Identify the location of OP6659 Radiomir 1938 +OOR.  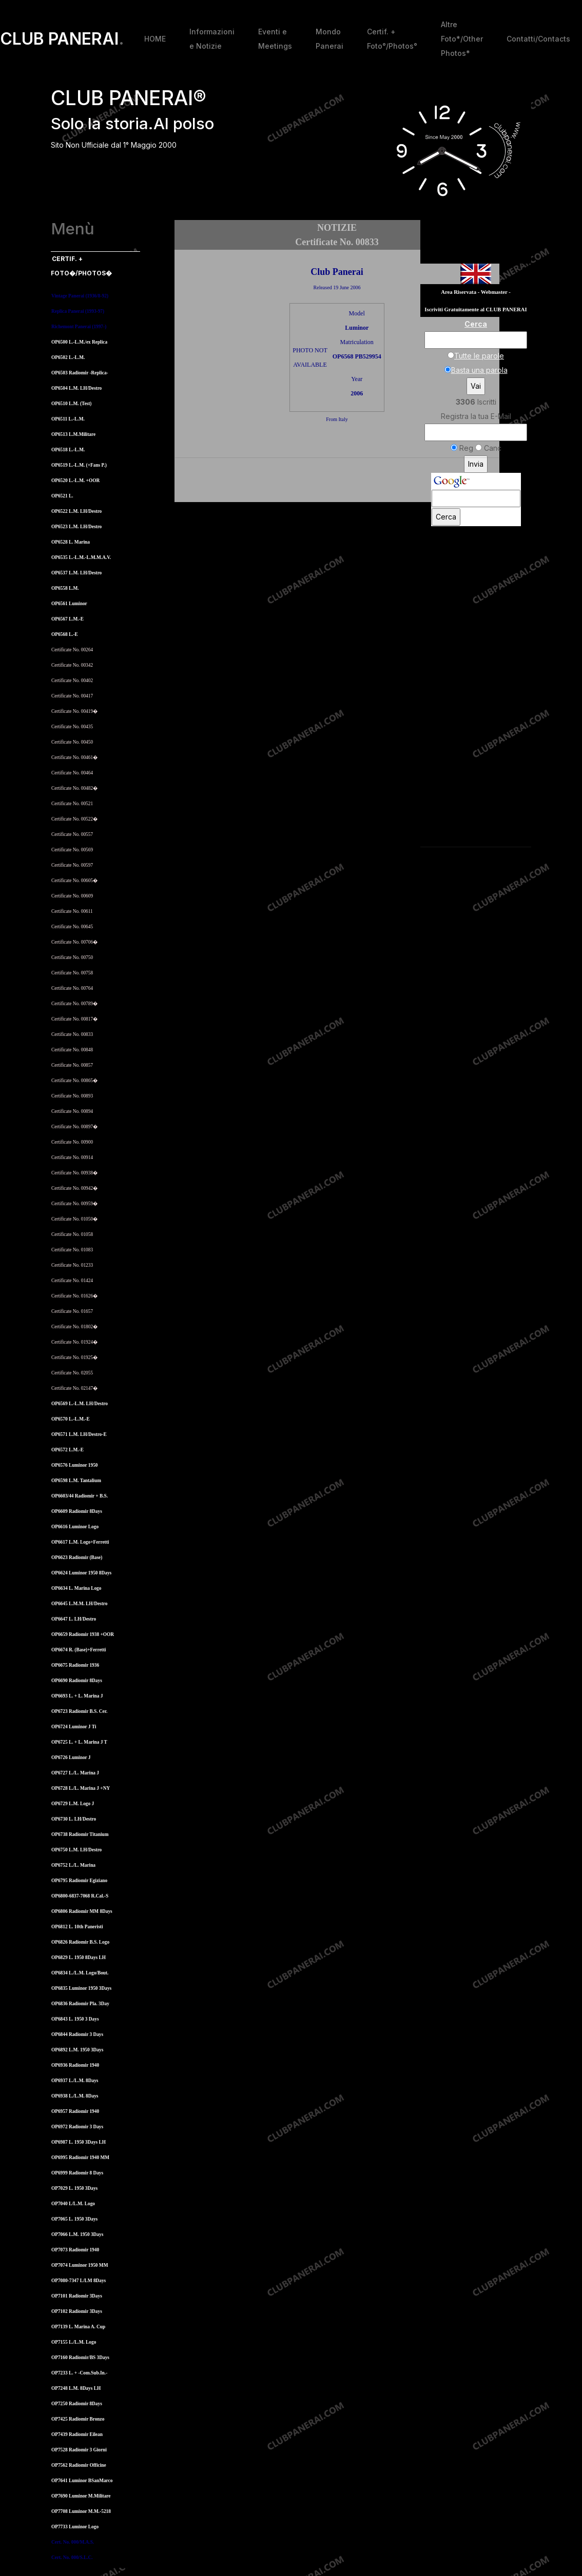
(82, 1634).